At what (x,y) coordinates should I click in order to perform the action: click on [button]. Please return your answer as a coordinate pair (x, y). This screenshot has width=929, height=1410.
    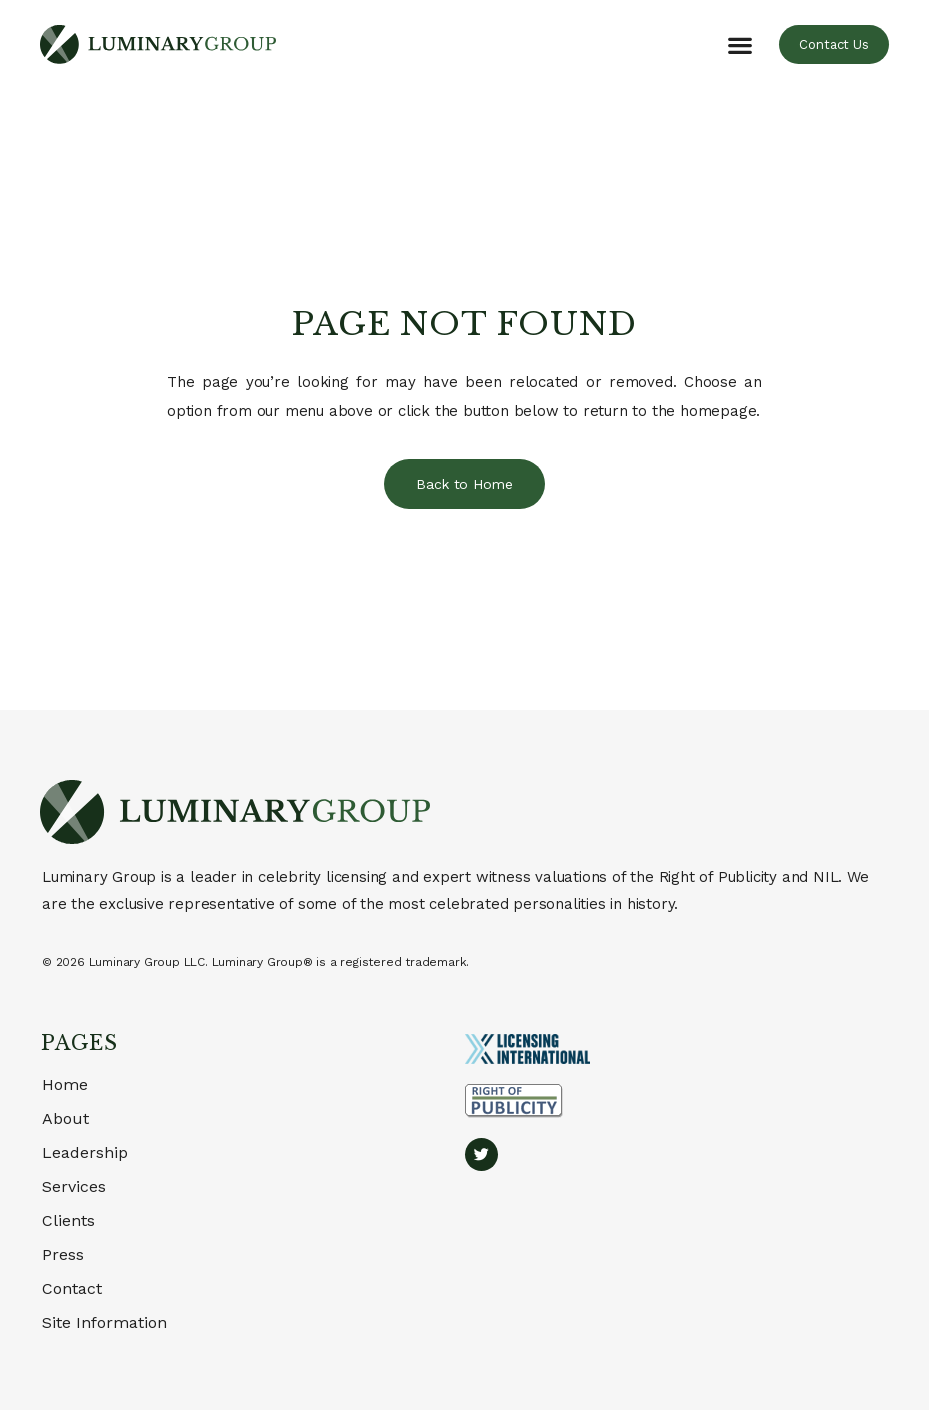
    Looking at the image, I should click on (739, 44).